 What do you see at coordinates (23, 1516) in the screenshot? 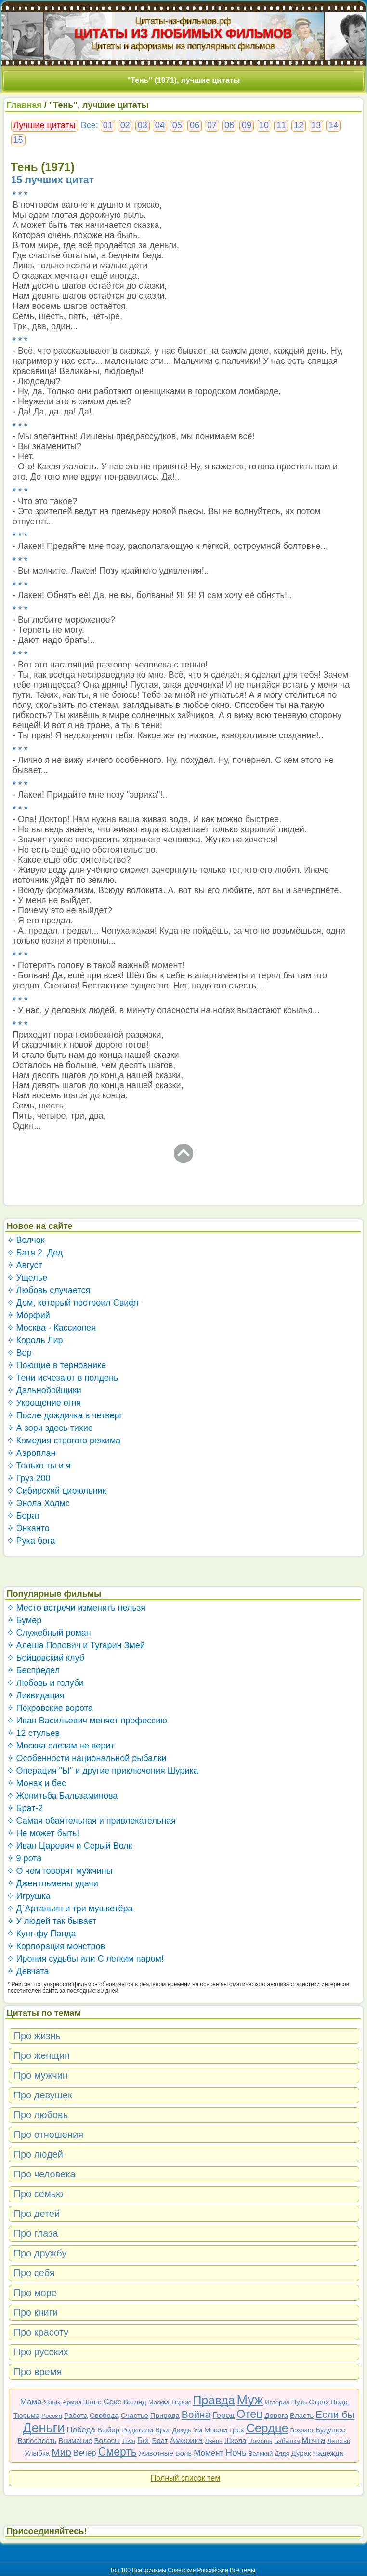
I see `✧ Борат` at bounding box center [23, 1516].